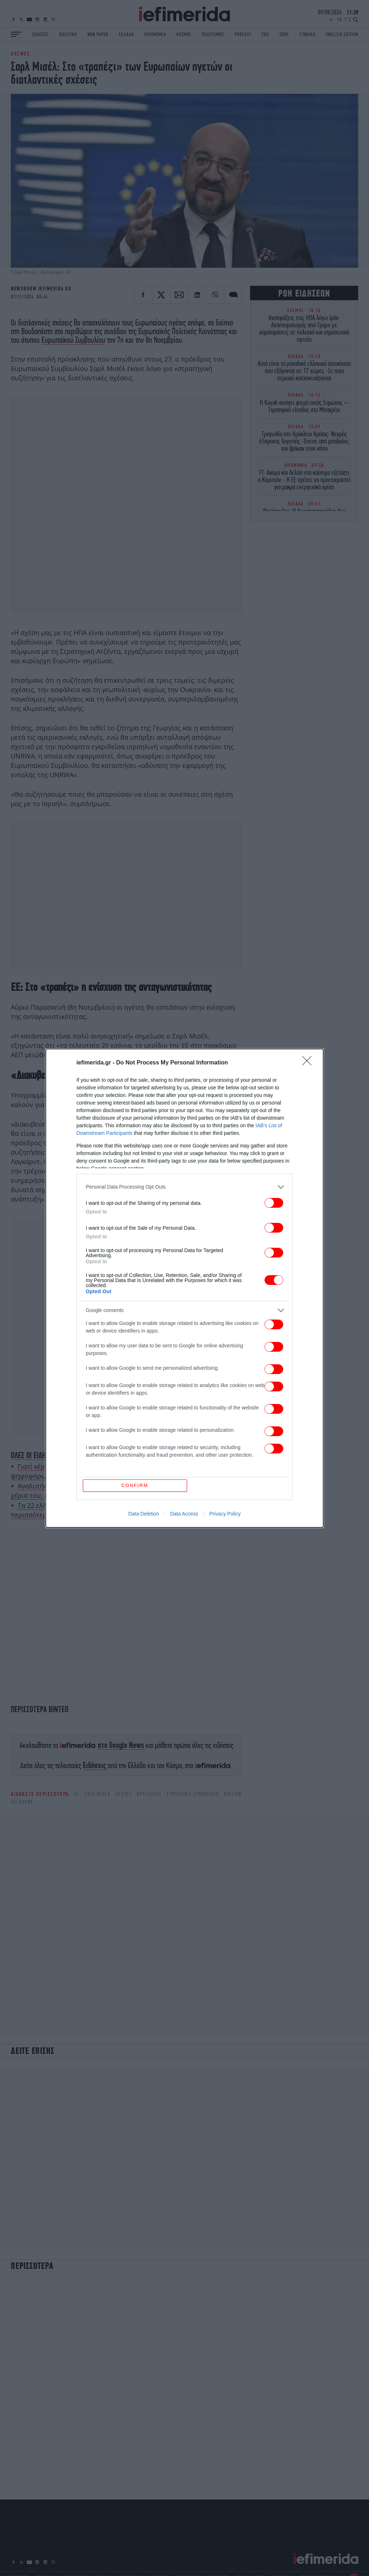  I want to click on ΣΠΟΡ, so click(284, 34).